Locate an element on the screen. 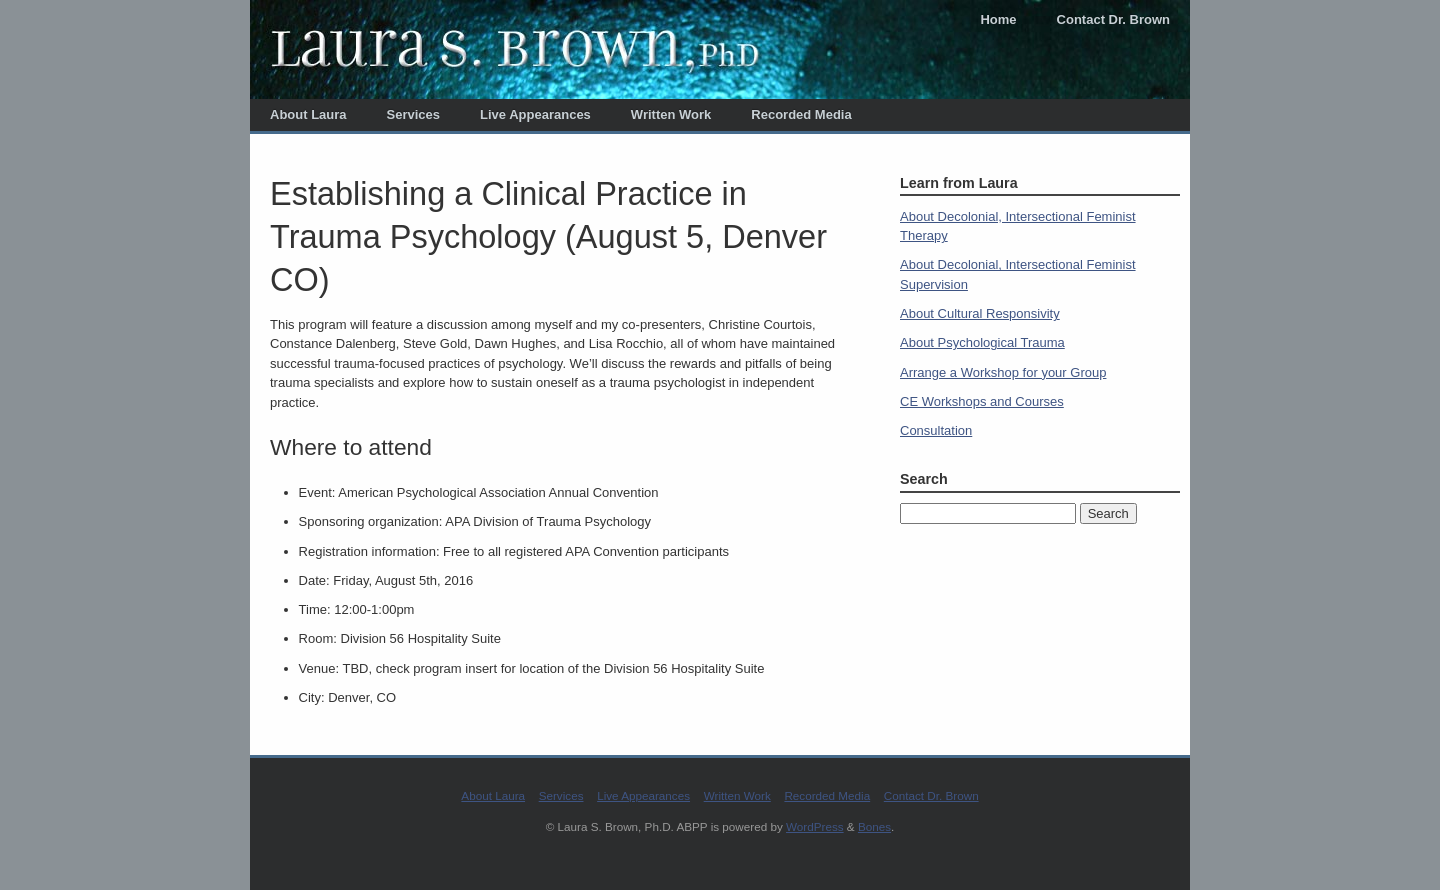 The image size is (1440, 890). Services is located at coordinates (414, 114).